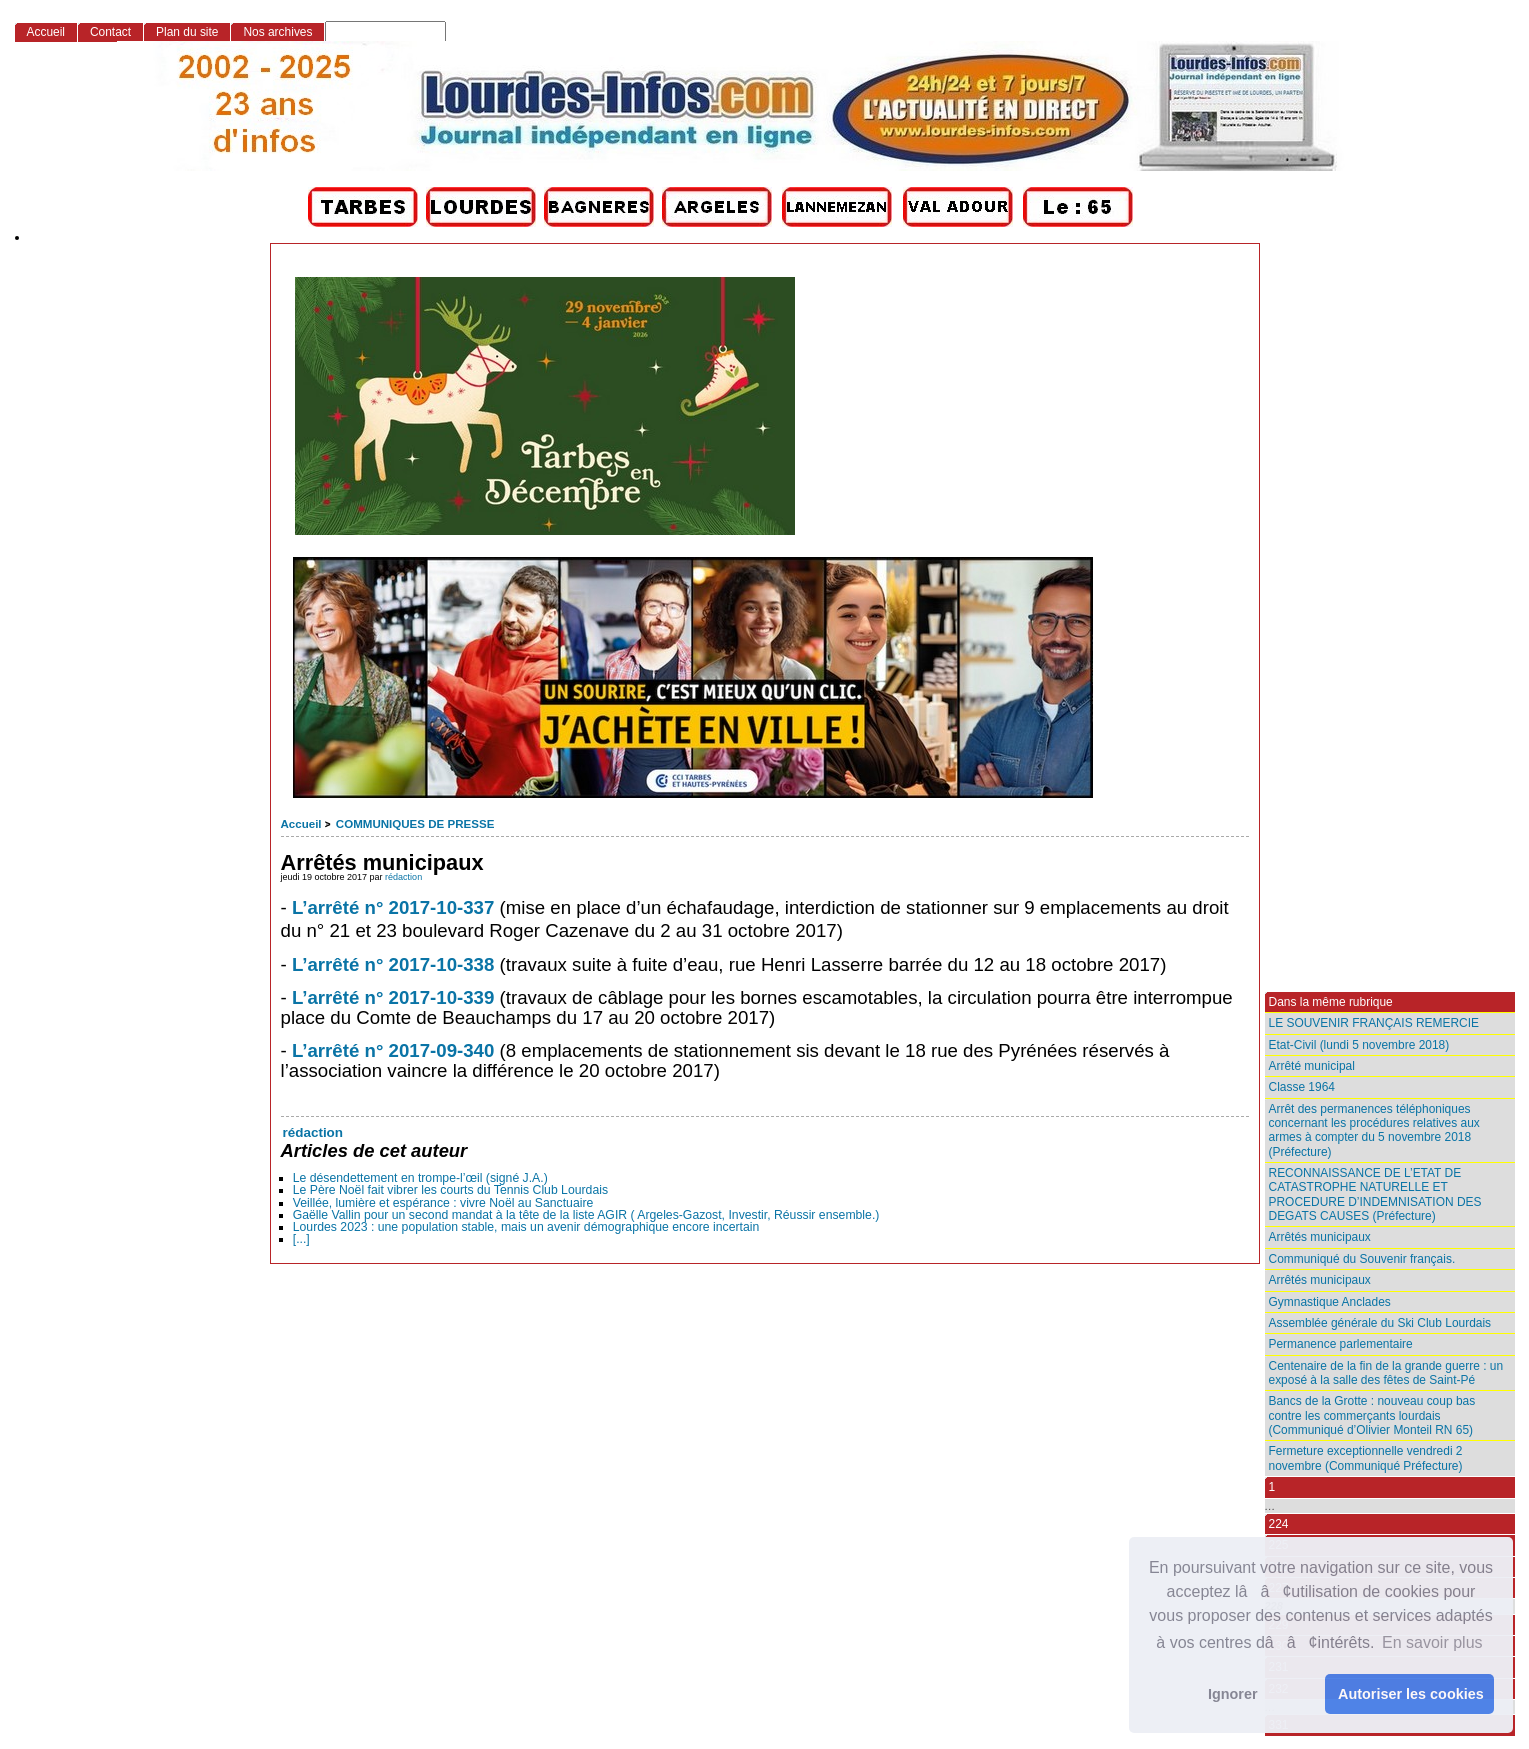 This screenshot has width=1529, height=1749. What do you see at coordinates (1341, 1344) in the screenshot?
I see `Permanence parlementaire` at bounding box center [1341, 1344].